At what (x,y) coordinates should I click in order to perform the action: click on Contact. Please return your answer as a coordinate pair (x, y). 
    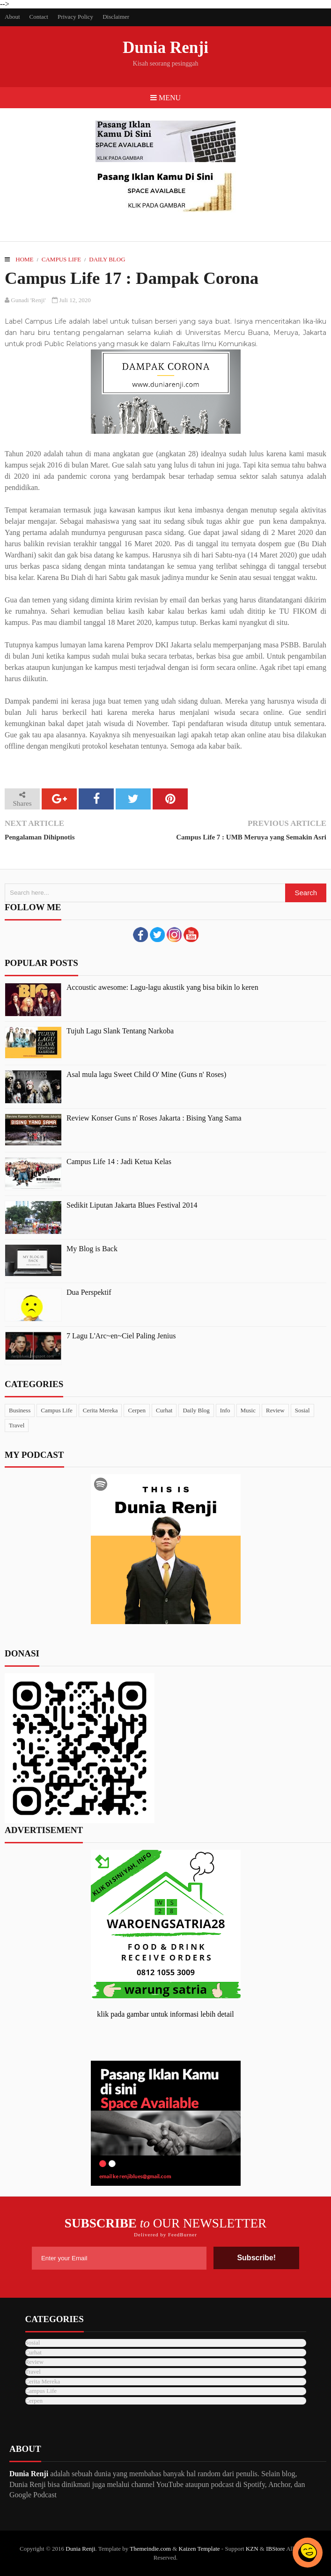
    Looking at the image, I should click on (38, 16).